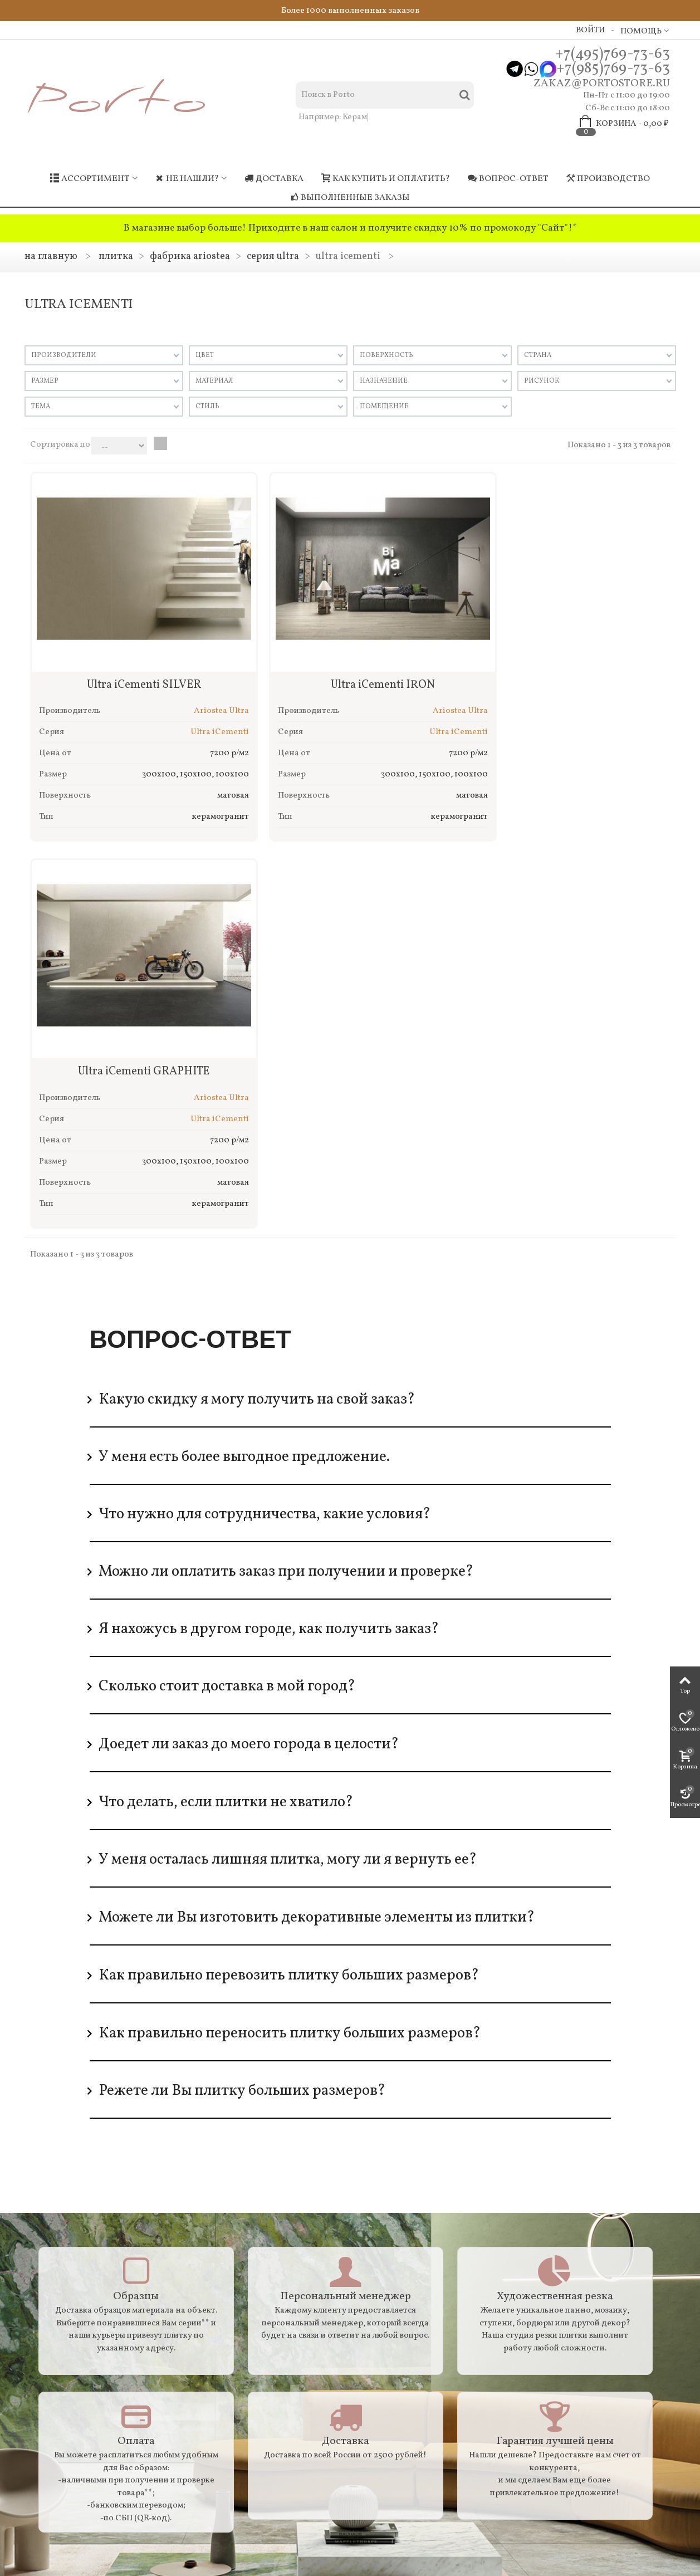 The image size is (700, 2576). Describe the element at coordinates (385, 179) in the screenshot. I see `Как купить и оплатить?` at that location.